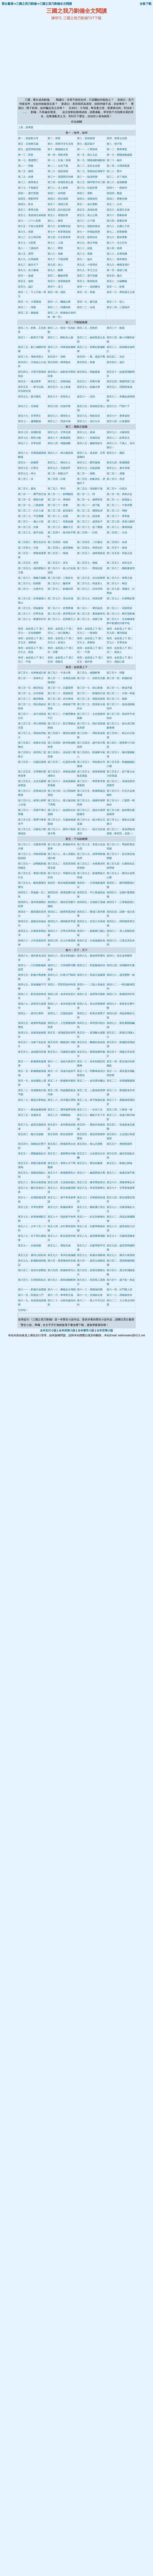 The image size is (153, 2576). I want to click on 完本啦！, so click(23, 1310).